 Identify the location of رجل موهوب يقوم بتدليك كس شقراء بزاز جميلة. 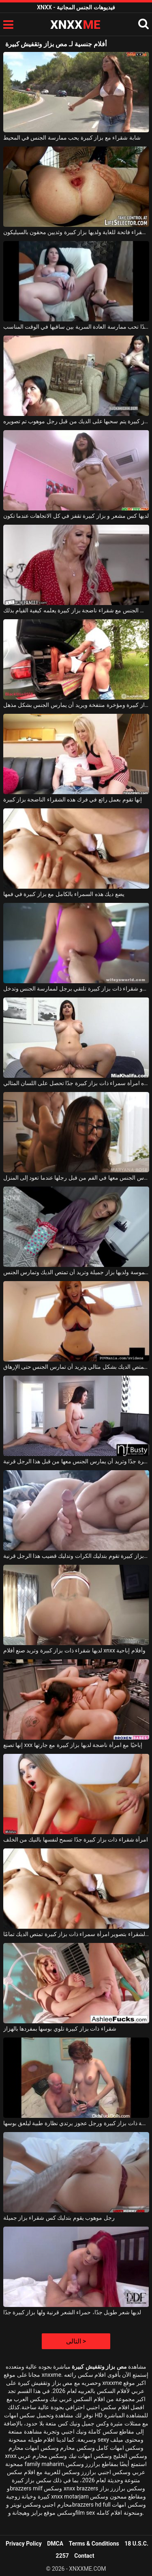
(59, 2217).